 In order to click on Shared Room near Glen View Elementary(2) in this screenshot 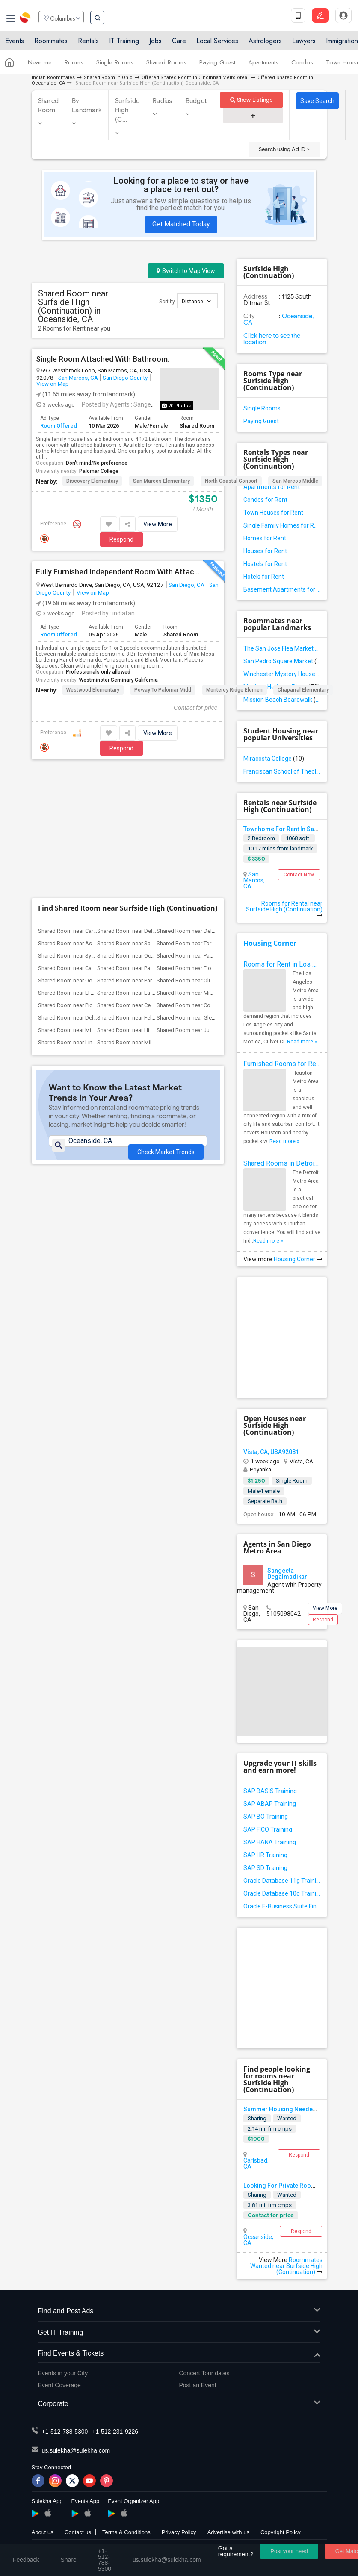, I will do `click(210, 889)`.